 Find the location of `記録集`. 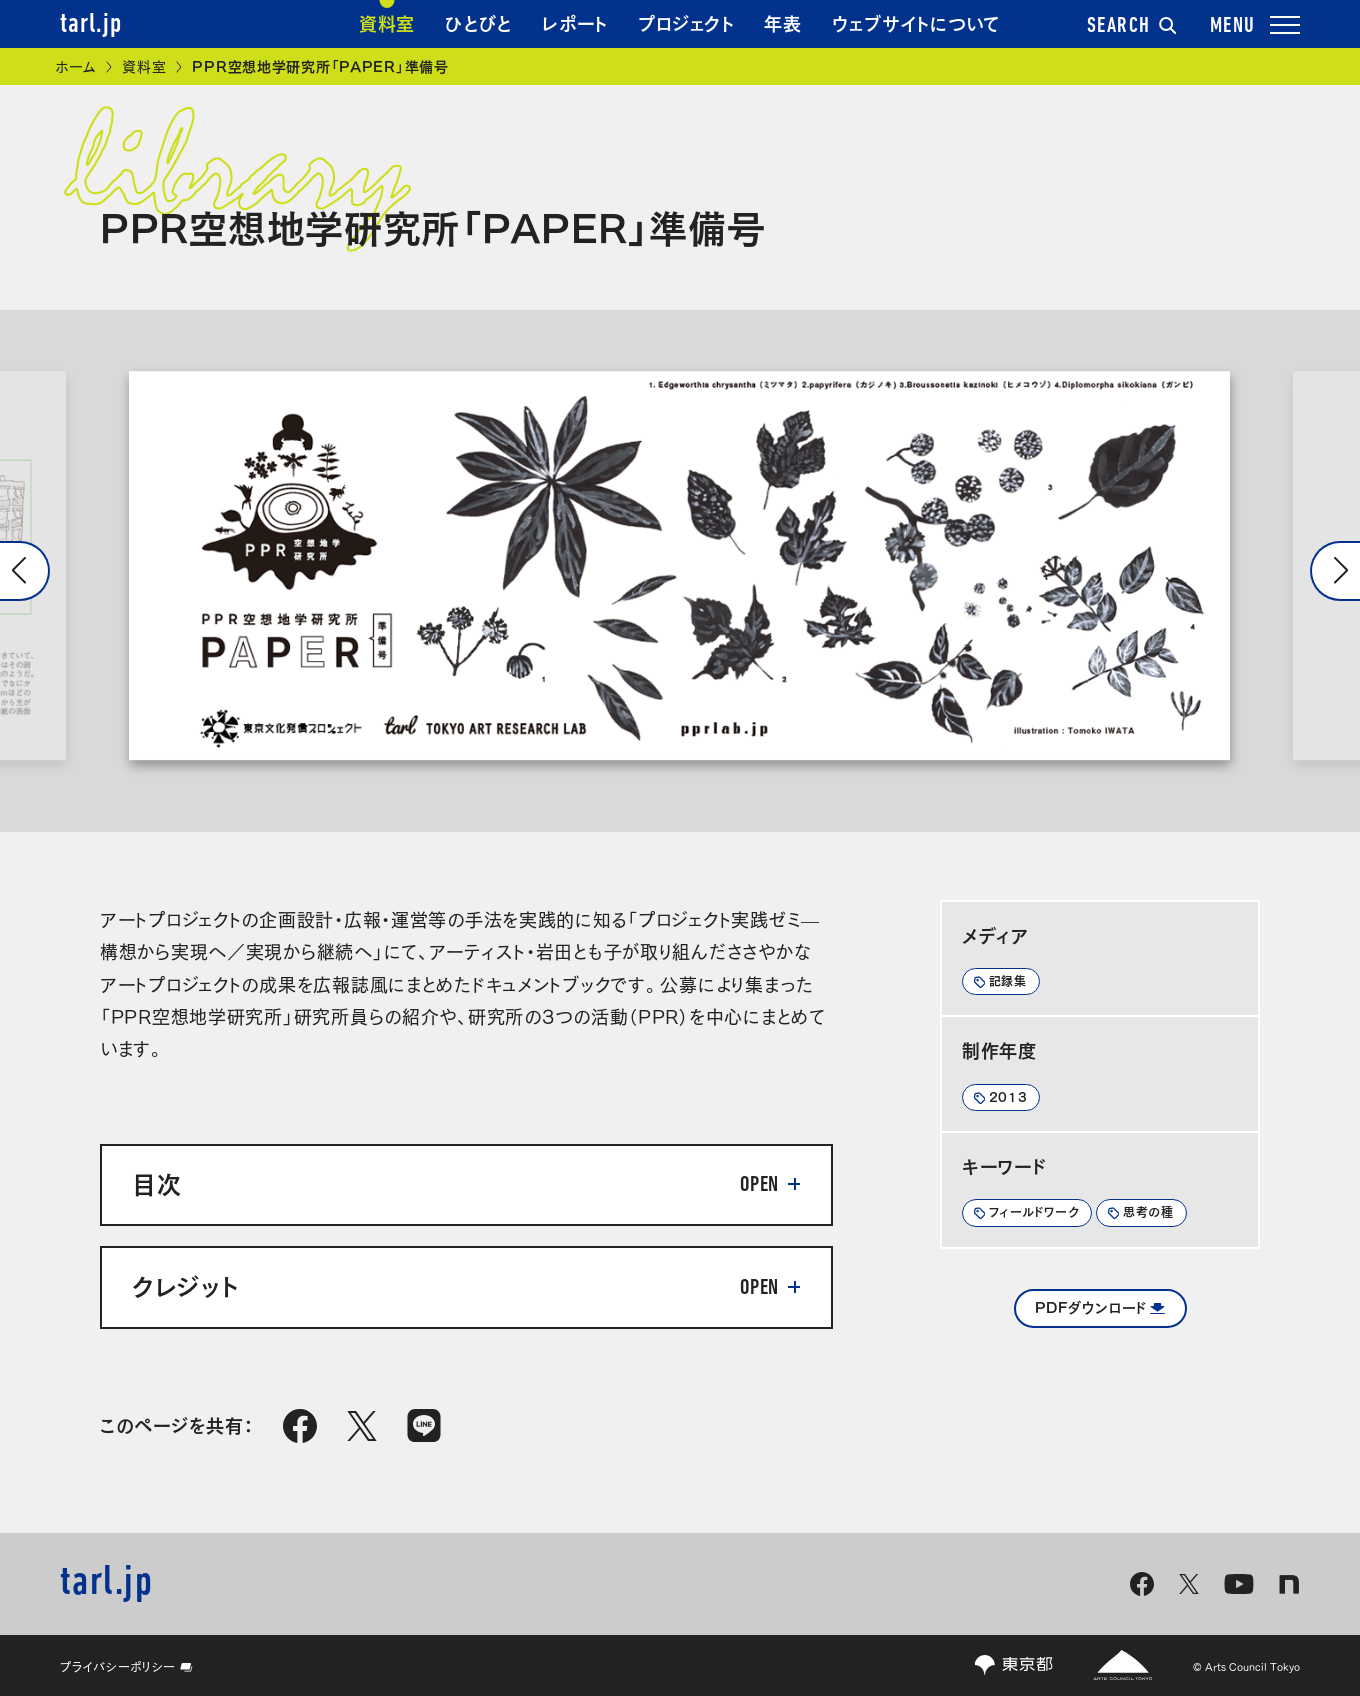

記録集 is located at coordinates (1008, 980).